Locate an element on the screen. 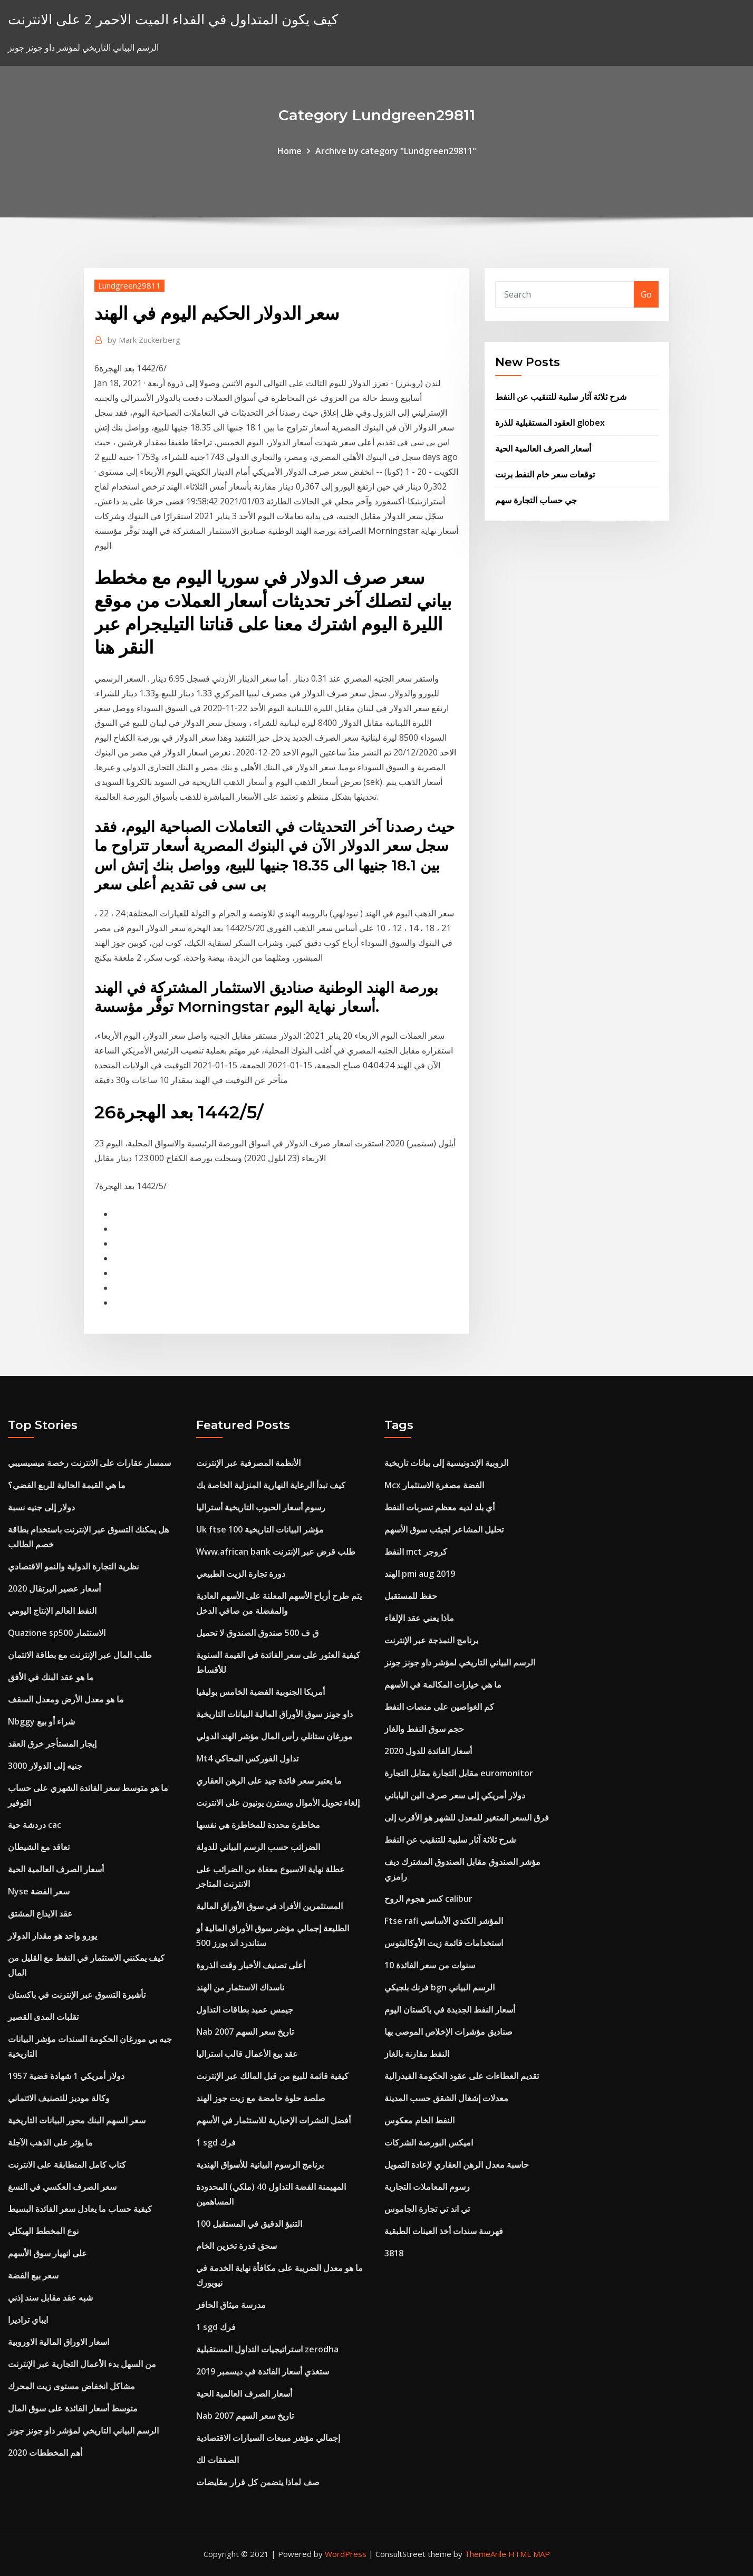 The width and height of the screenshot is (753, 2576). كم الغواصين على منصات النفط is located at coordinates (439, 1706).